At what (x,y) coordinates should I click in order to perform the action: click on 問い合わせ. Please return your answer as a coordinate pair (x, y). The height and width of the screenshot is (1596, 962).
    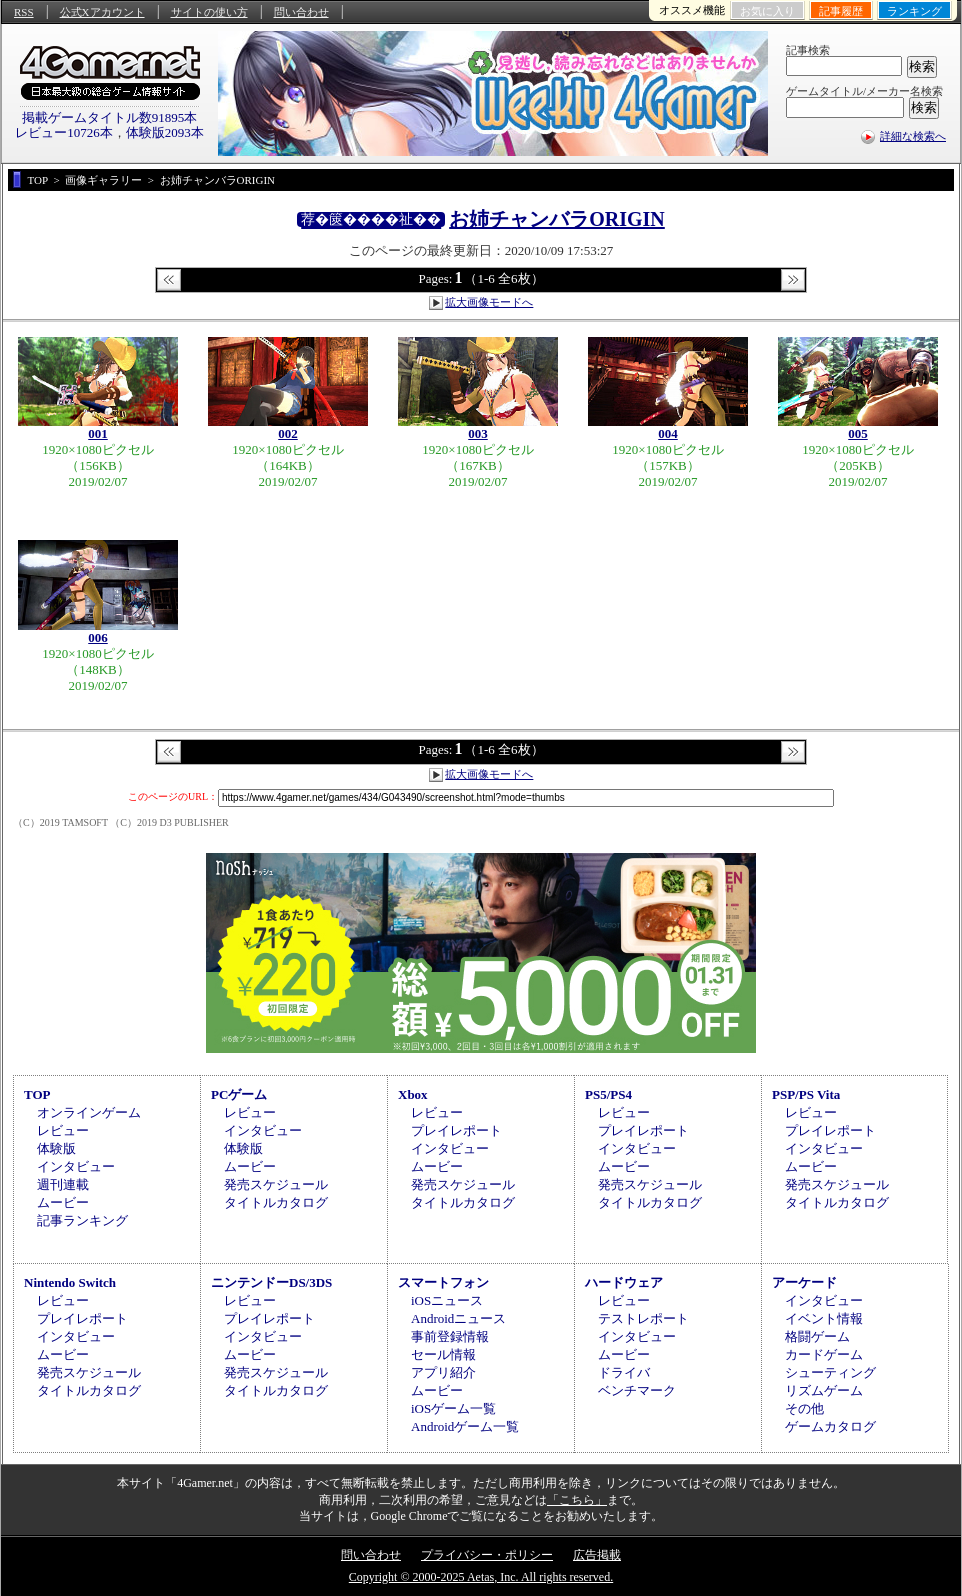
    Looking at the image, I should click on (301, 12).